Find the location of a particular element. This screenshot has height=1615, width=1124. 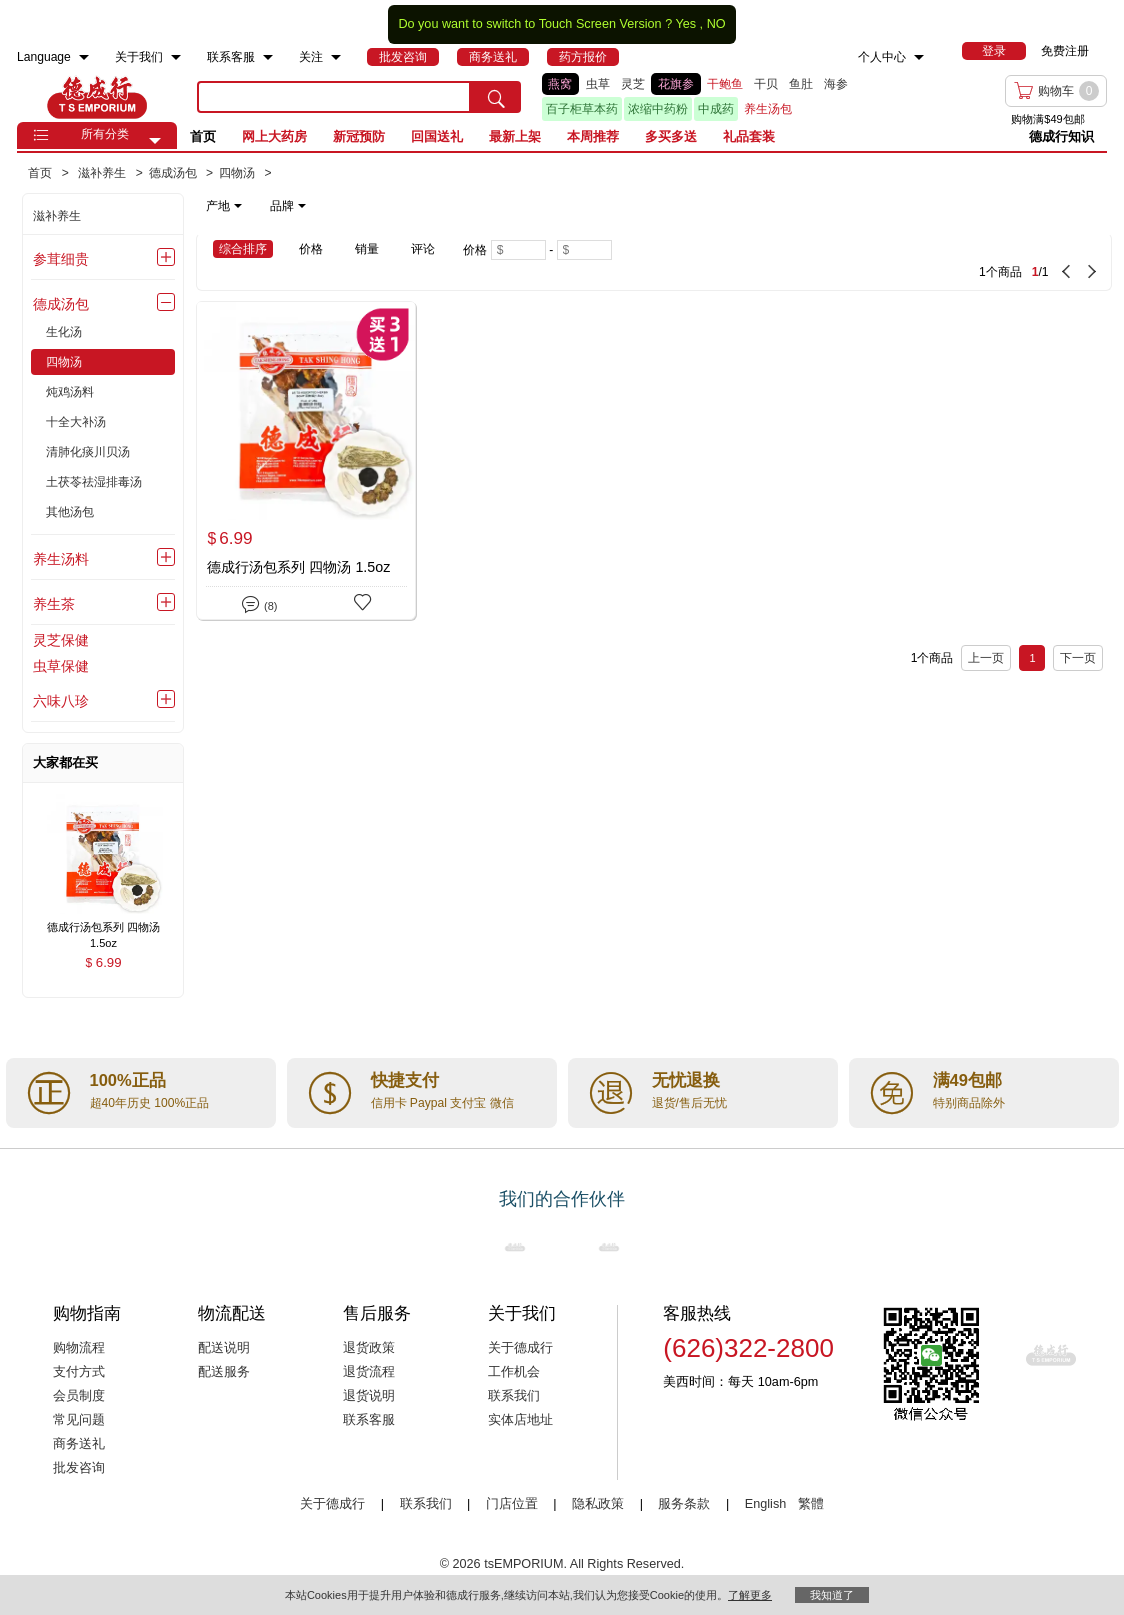

清肺化痰川贝汤 is located at coordinates (88, 452).